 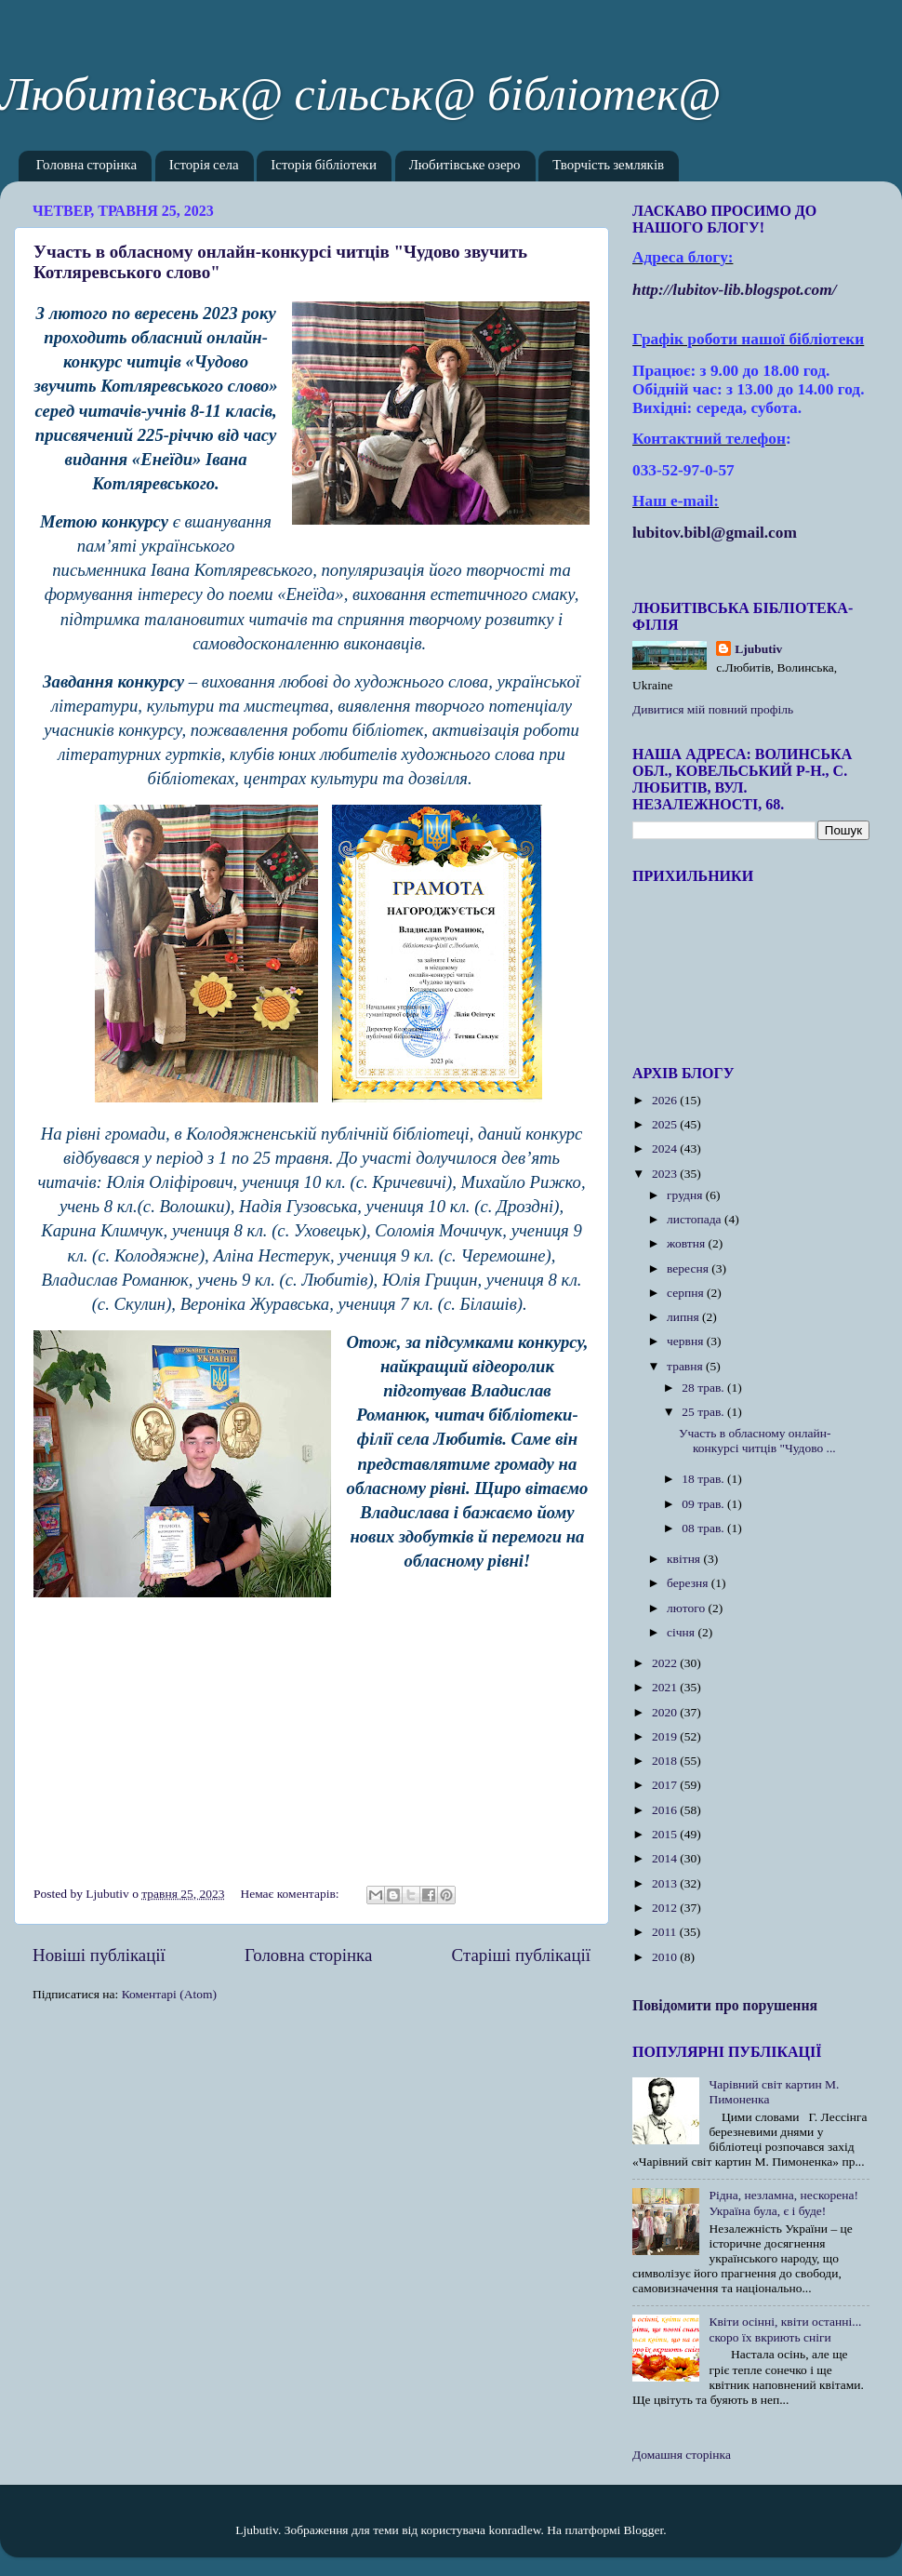 What do you see at coordinates (688, 1243) in the screenshot?
I see `жовтня` at bounding box center [688, 1243].